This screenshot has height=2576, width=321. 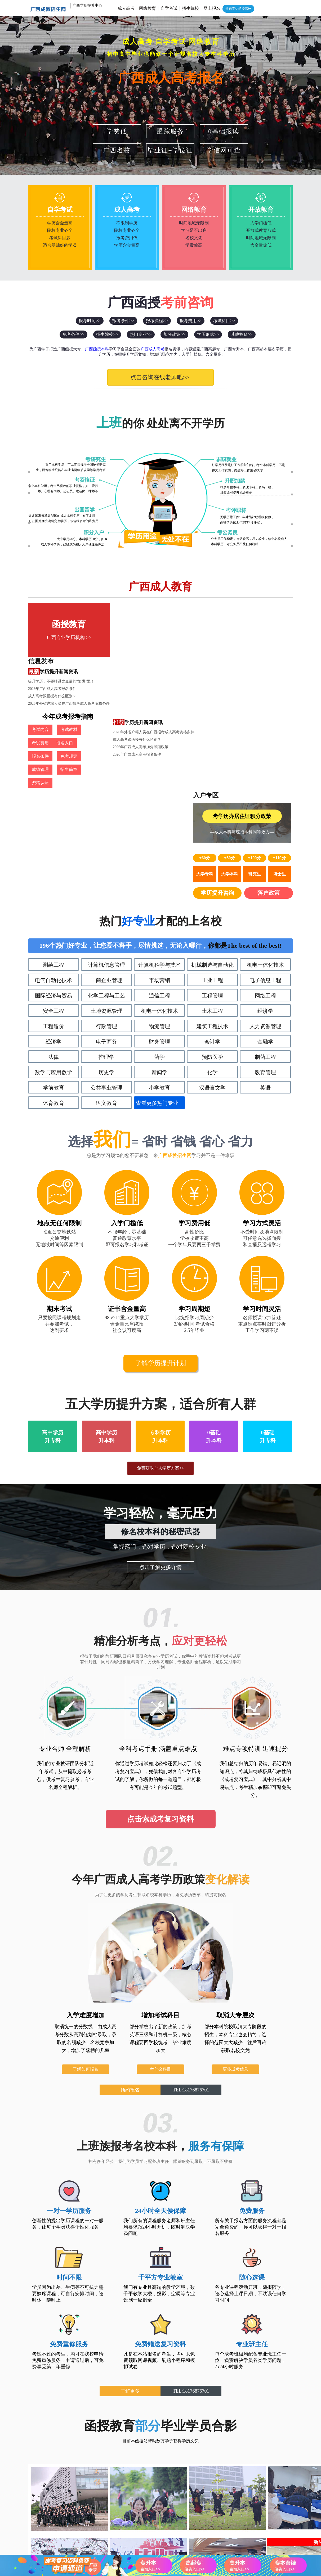 I want to click on 报考费用>>, so click(x=190, y=320).